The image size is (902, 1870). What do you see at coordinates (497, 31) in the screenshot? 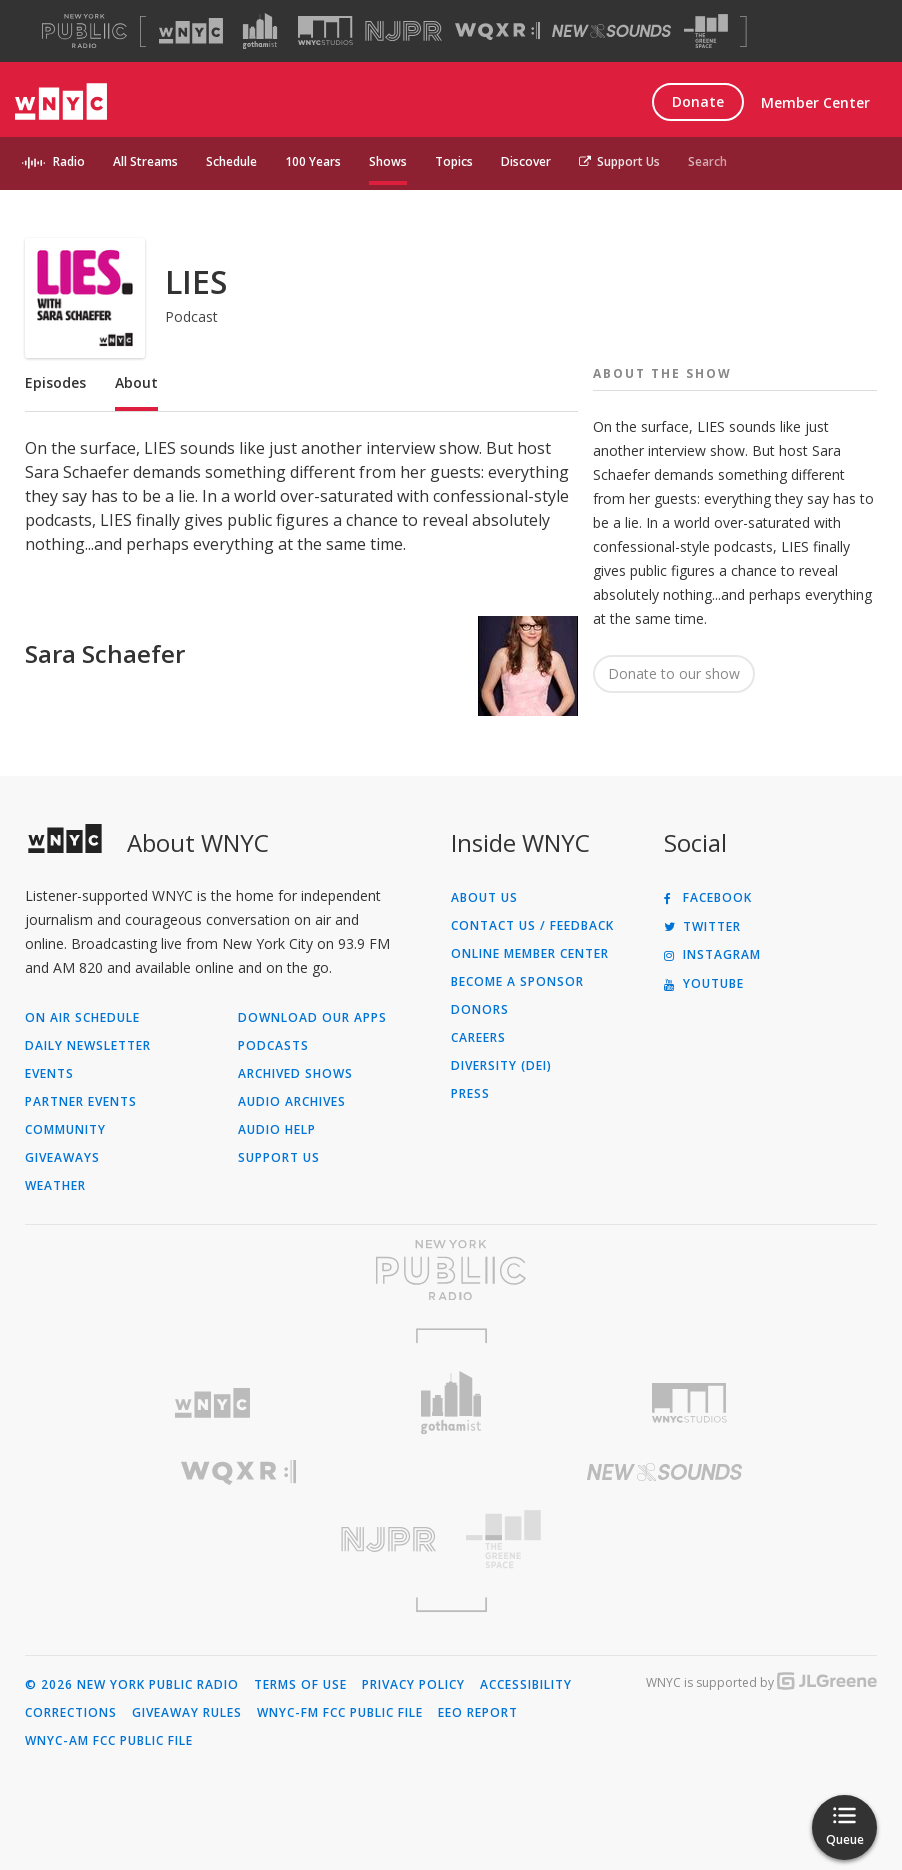
I see `[Visit WQXR (Opens in new window)]` at bounding box center [497, 31].